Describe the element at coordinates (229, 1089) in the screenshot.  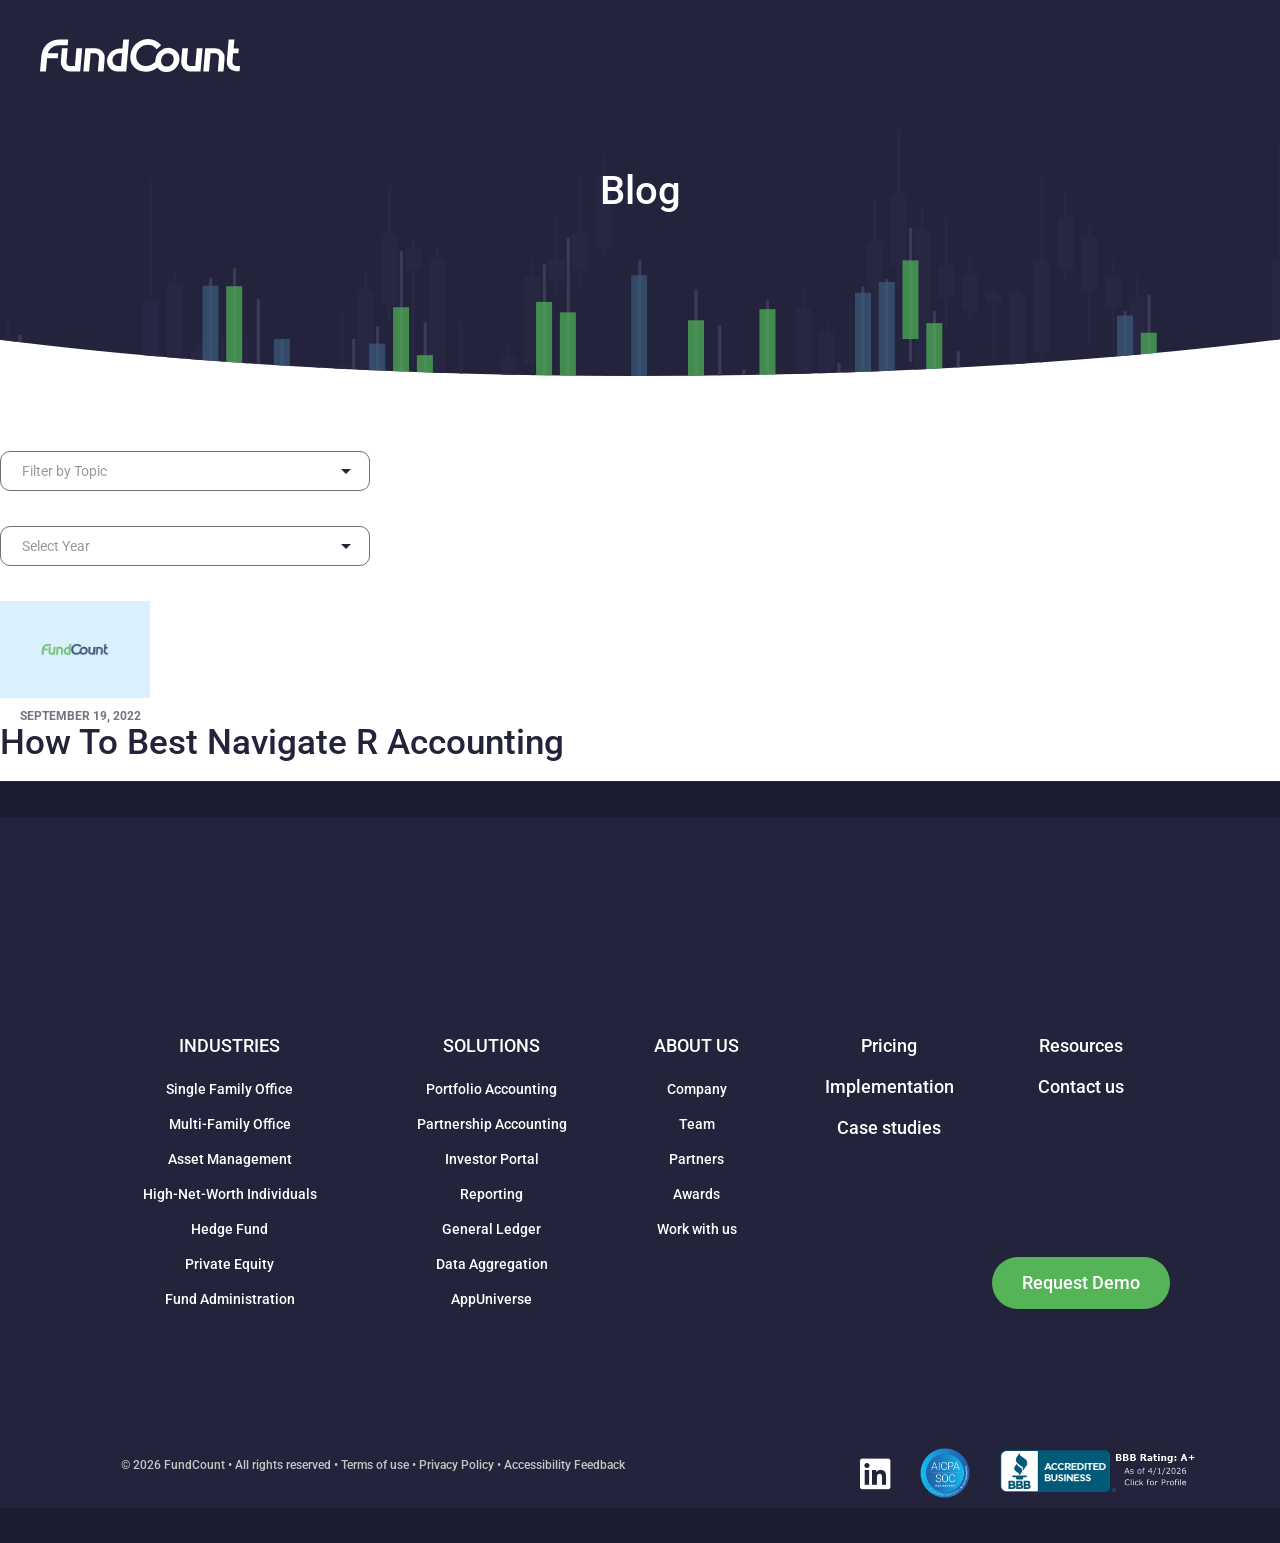
I see `Single Family Office` at that location.